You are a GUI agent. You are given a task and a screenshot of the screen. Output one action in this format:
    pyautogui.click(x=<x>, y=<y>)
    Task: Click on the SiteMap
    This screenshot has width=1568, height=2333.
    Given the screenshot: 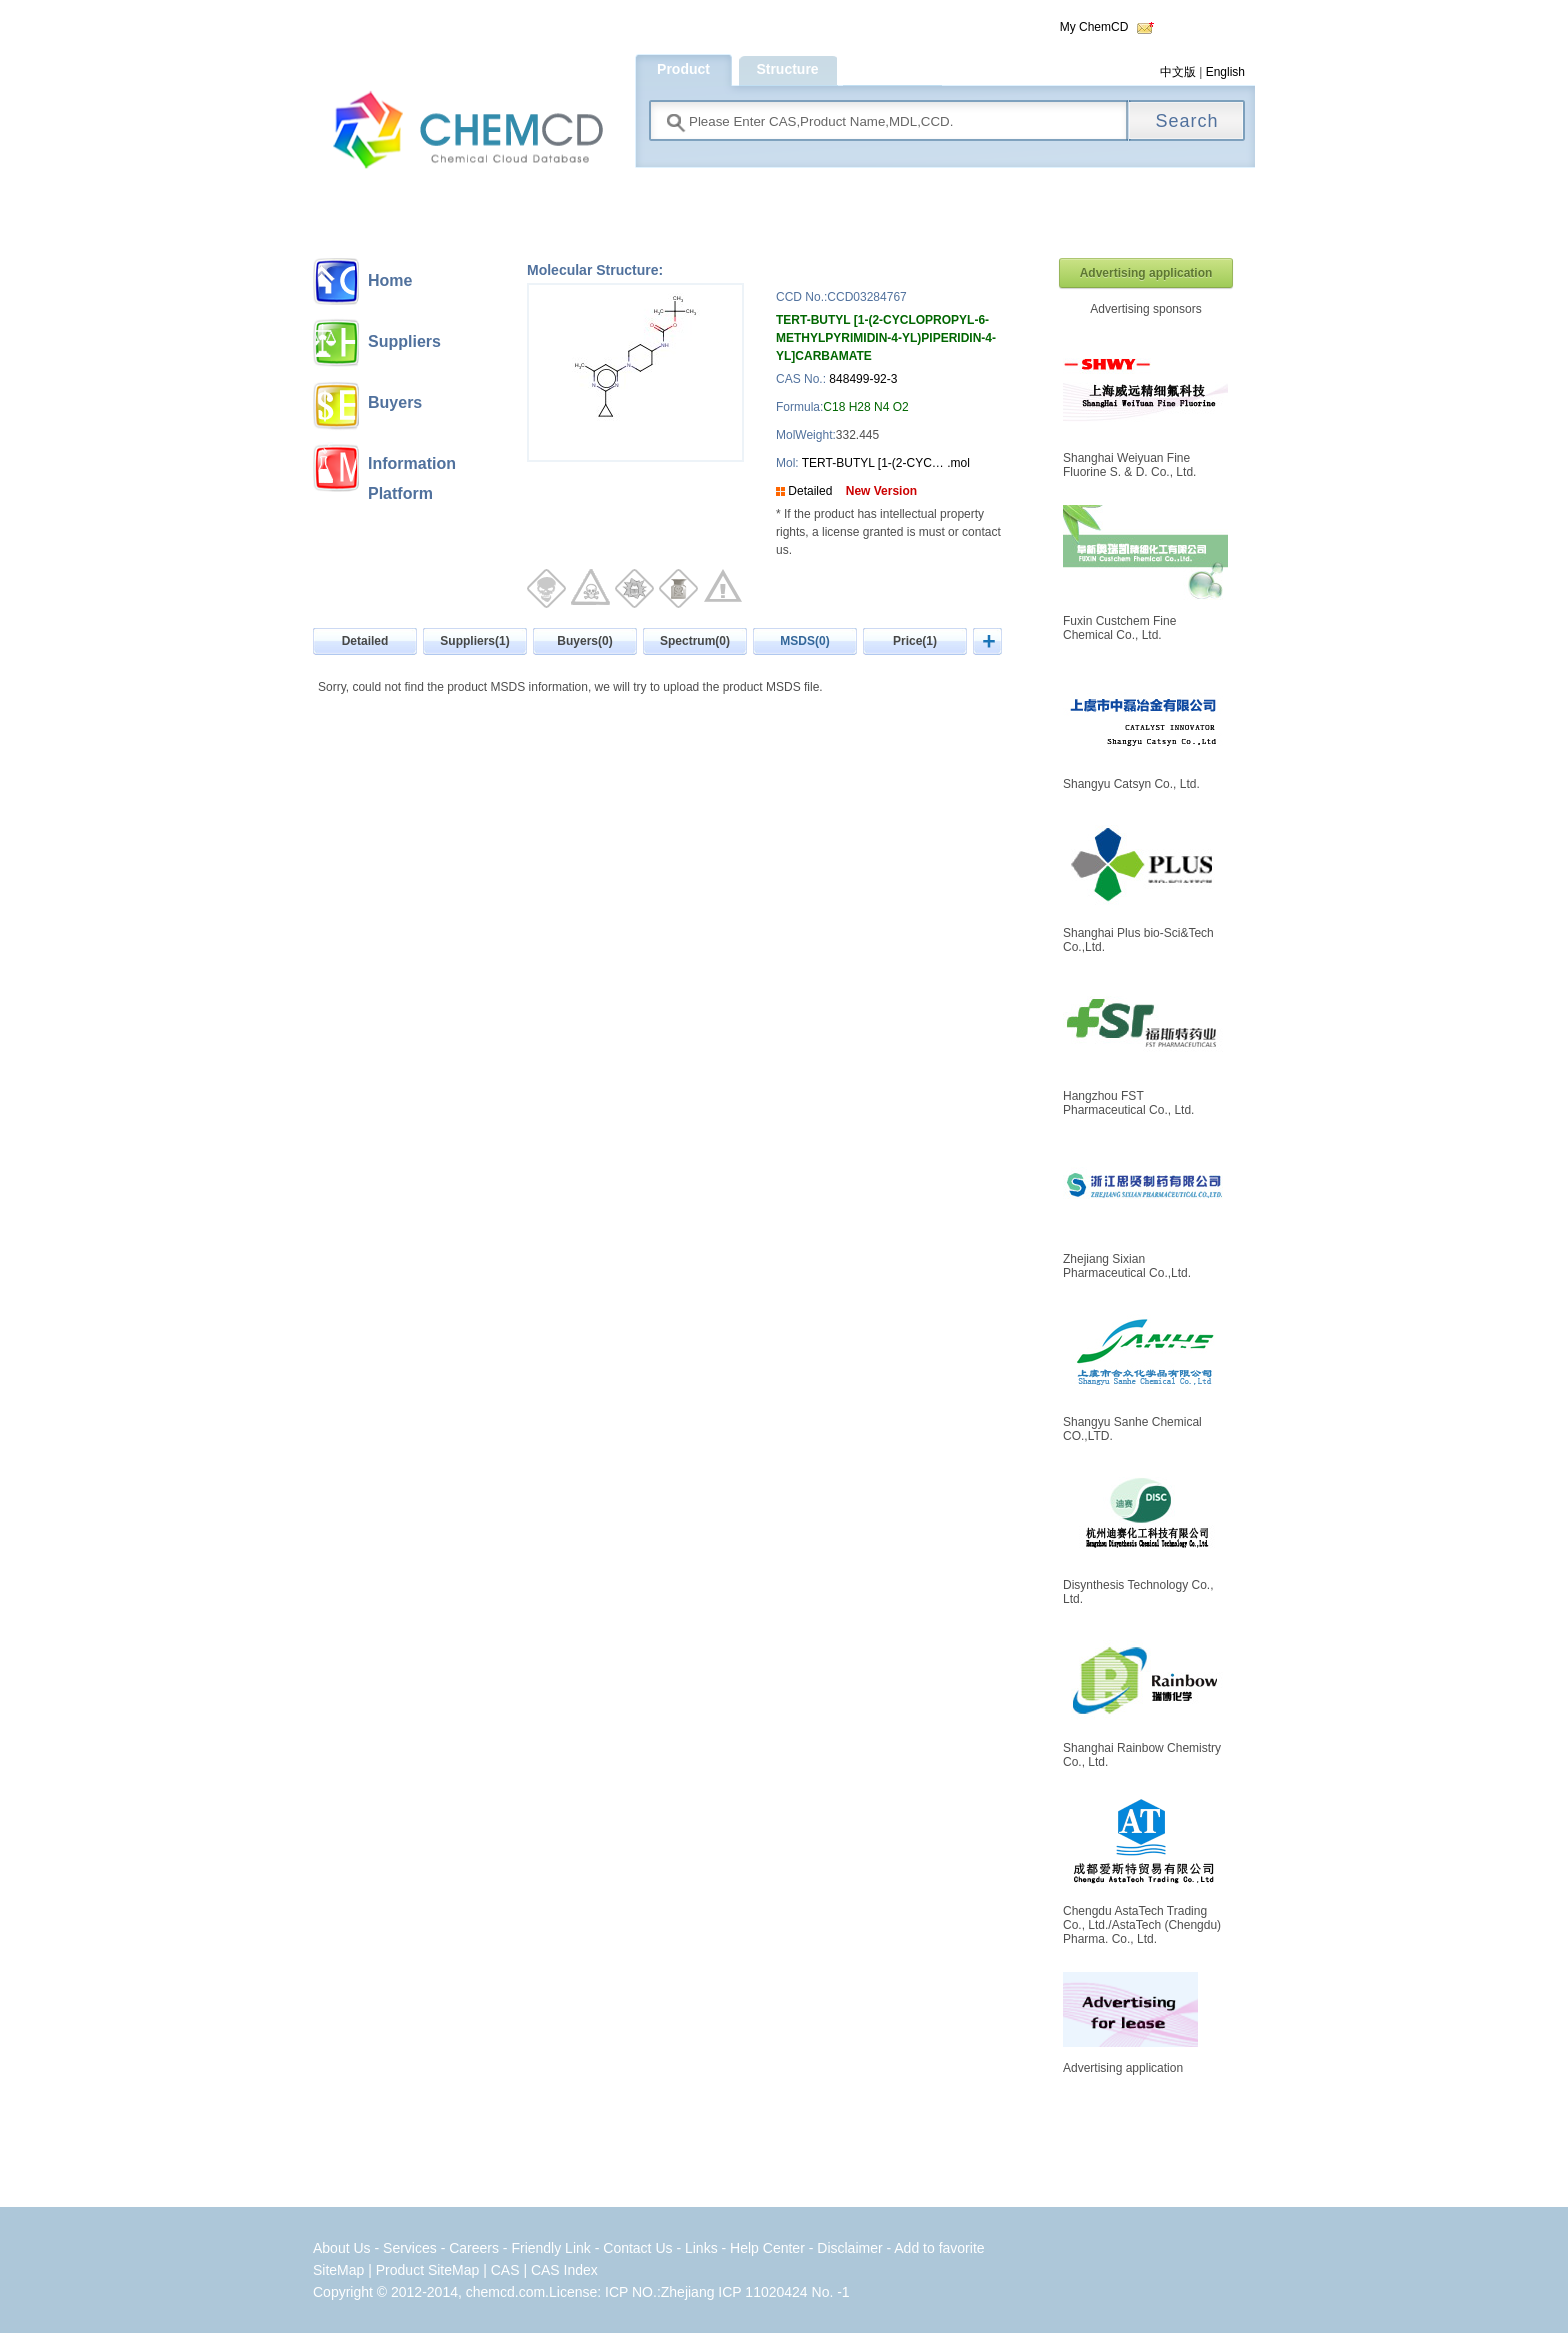 What is the action you would take?
    pyautogui.click(x=338, y=2270)
    